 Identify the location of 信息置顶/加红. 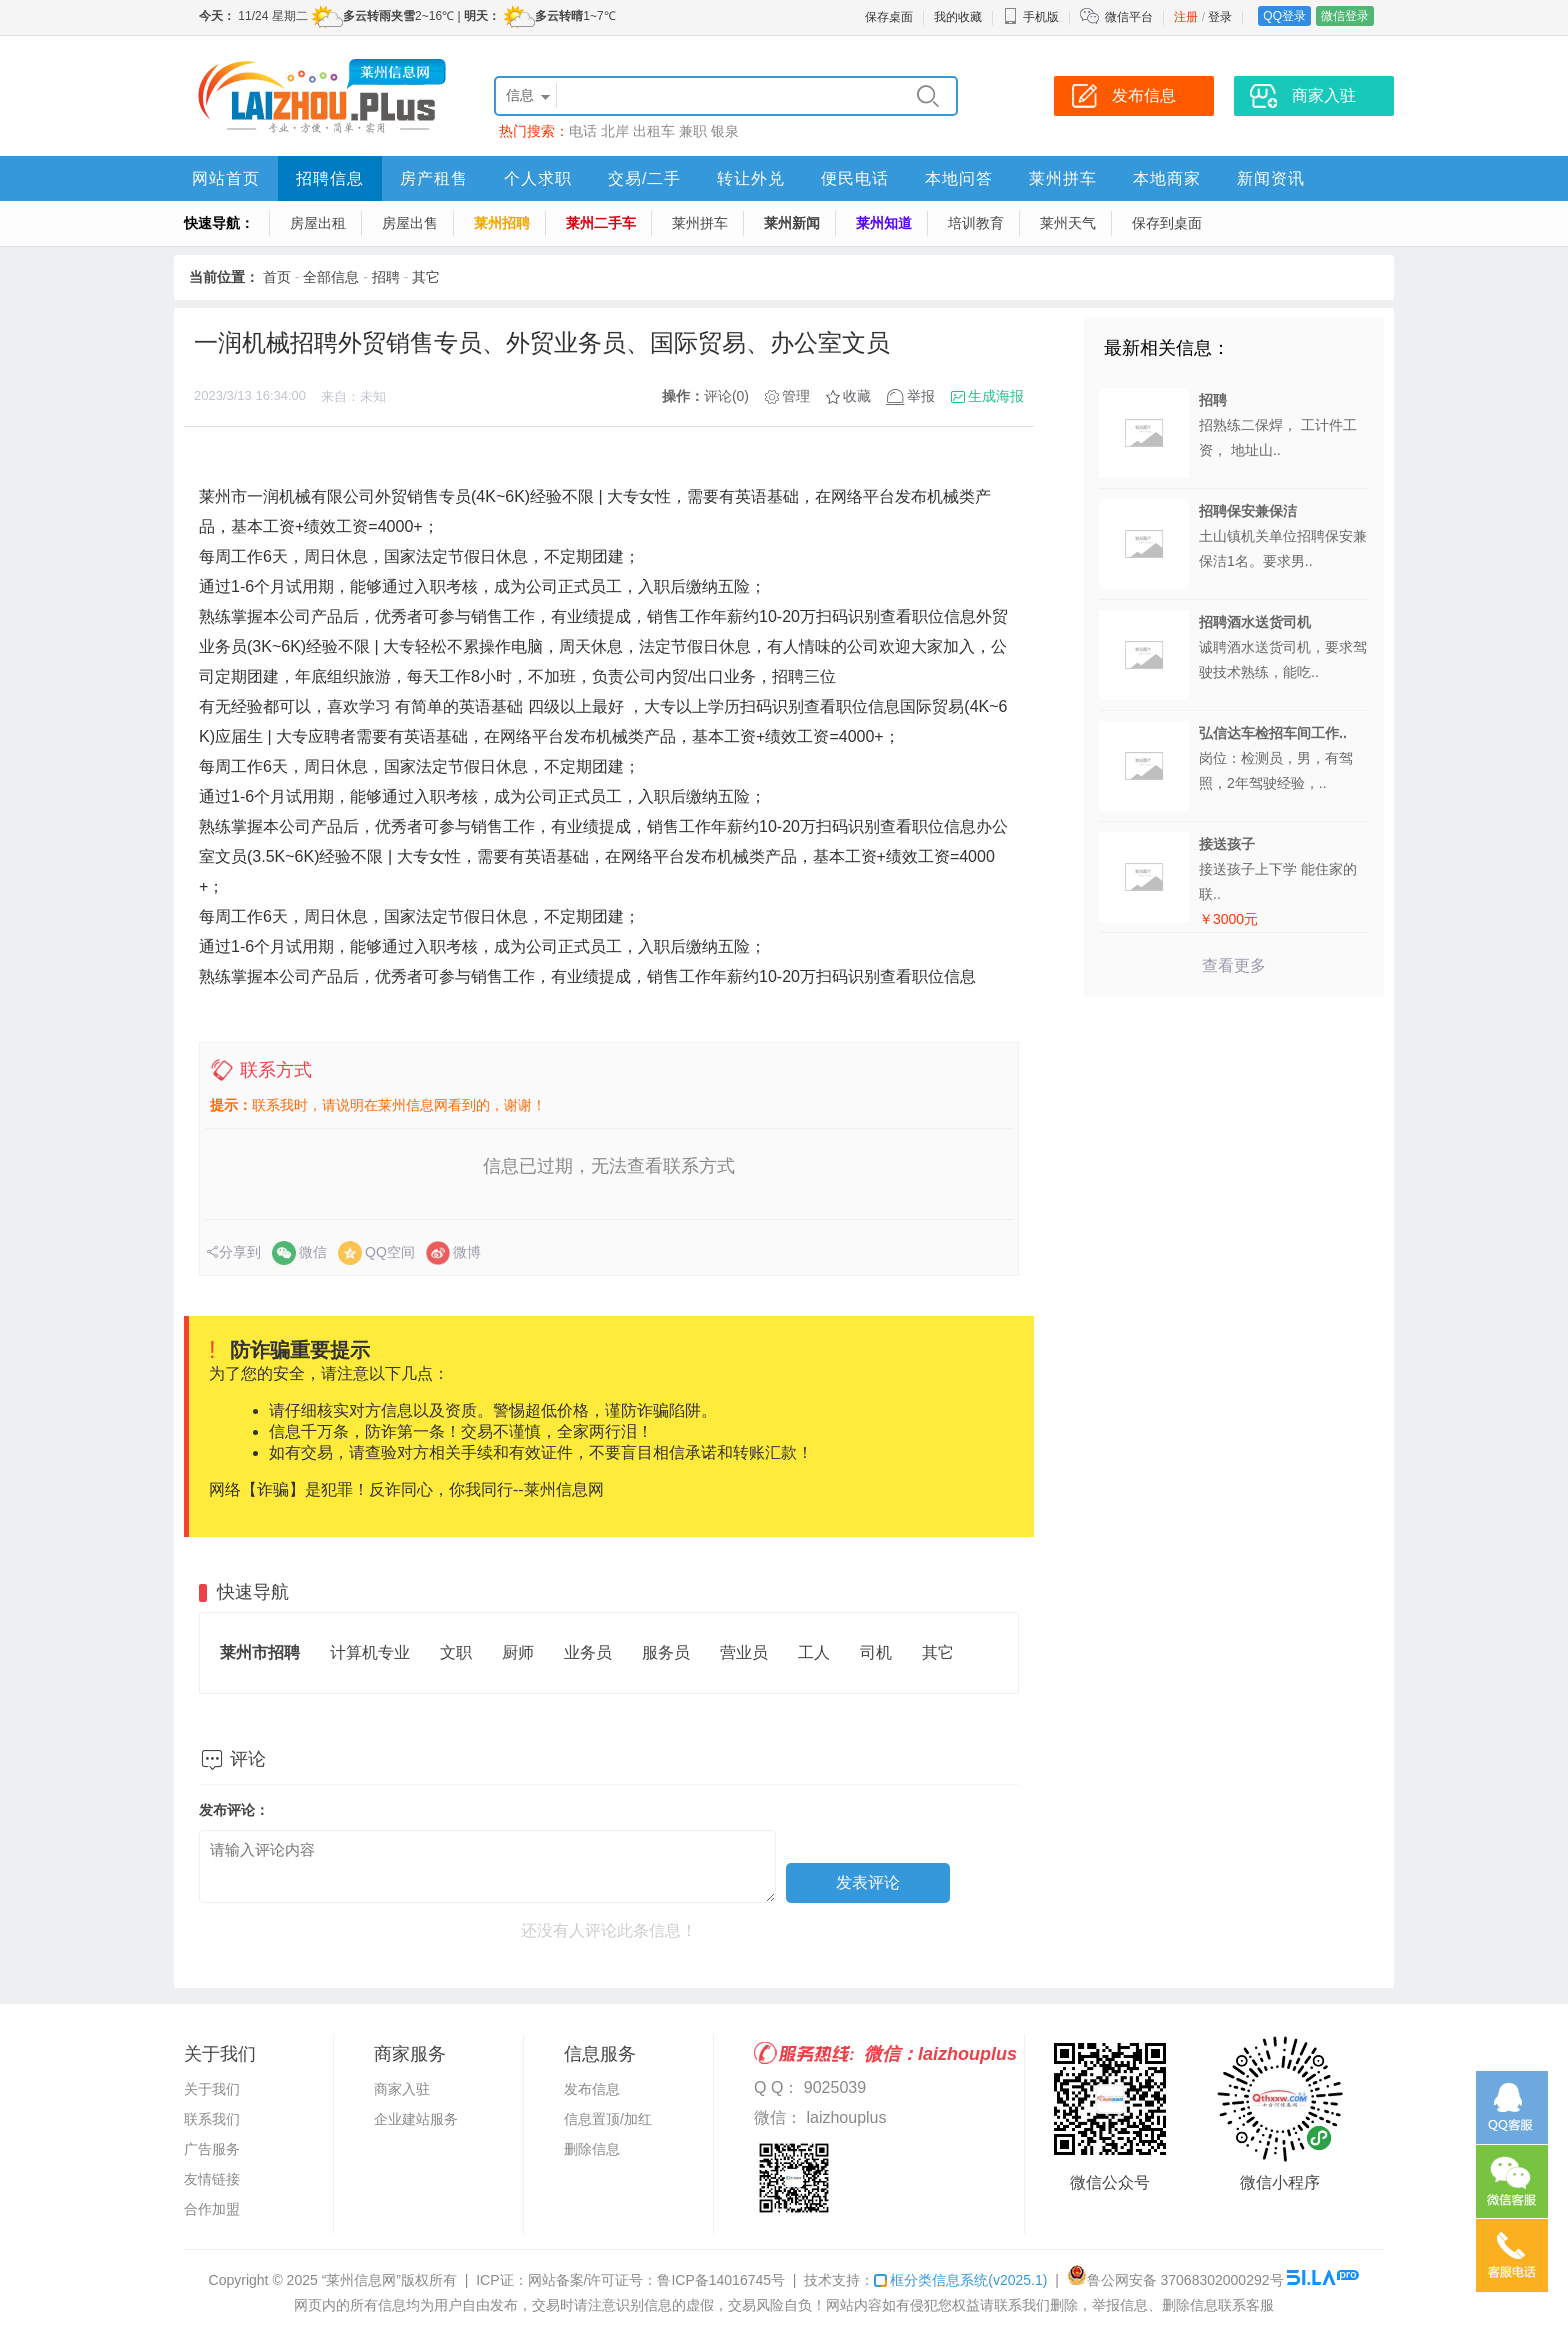
(608, 2119).